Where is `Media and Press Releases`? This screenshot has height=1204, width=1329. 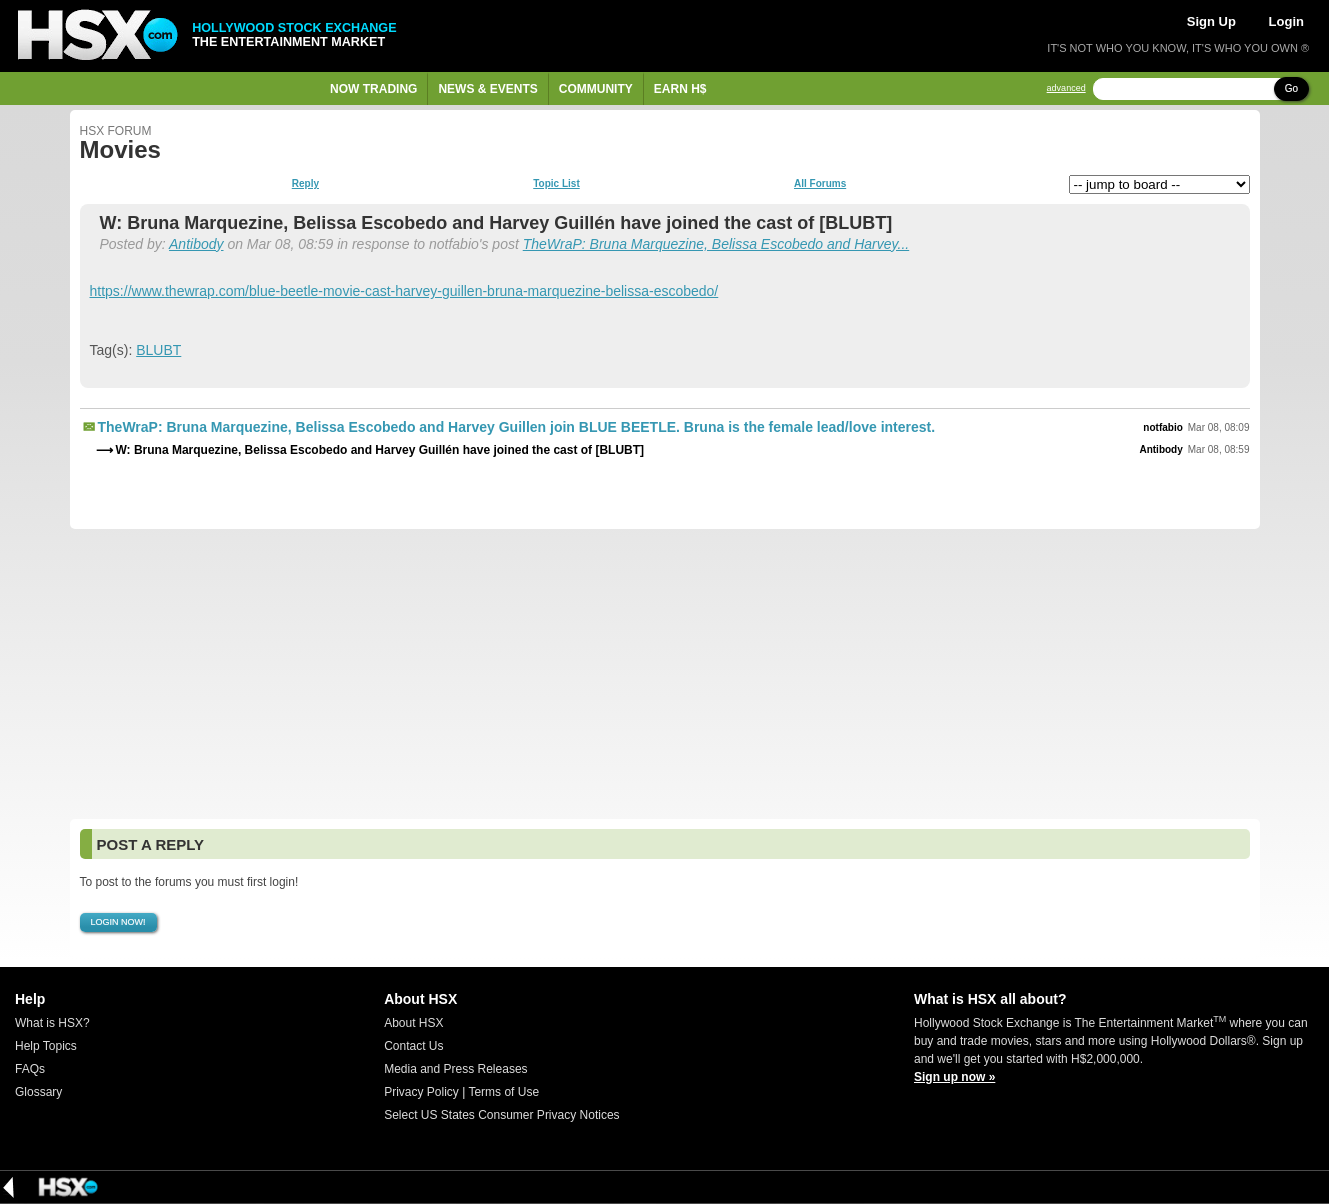
Media and Press Releases is located at coordinates (455, 1069).